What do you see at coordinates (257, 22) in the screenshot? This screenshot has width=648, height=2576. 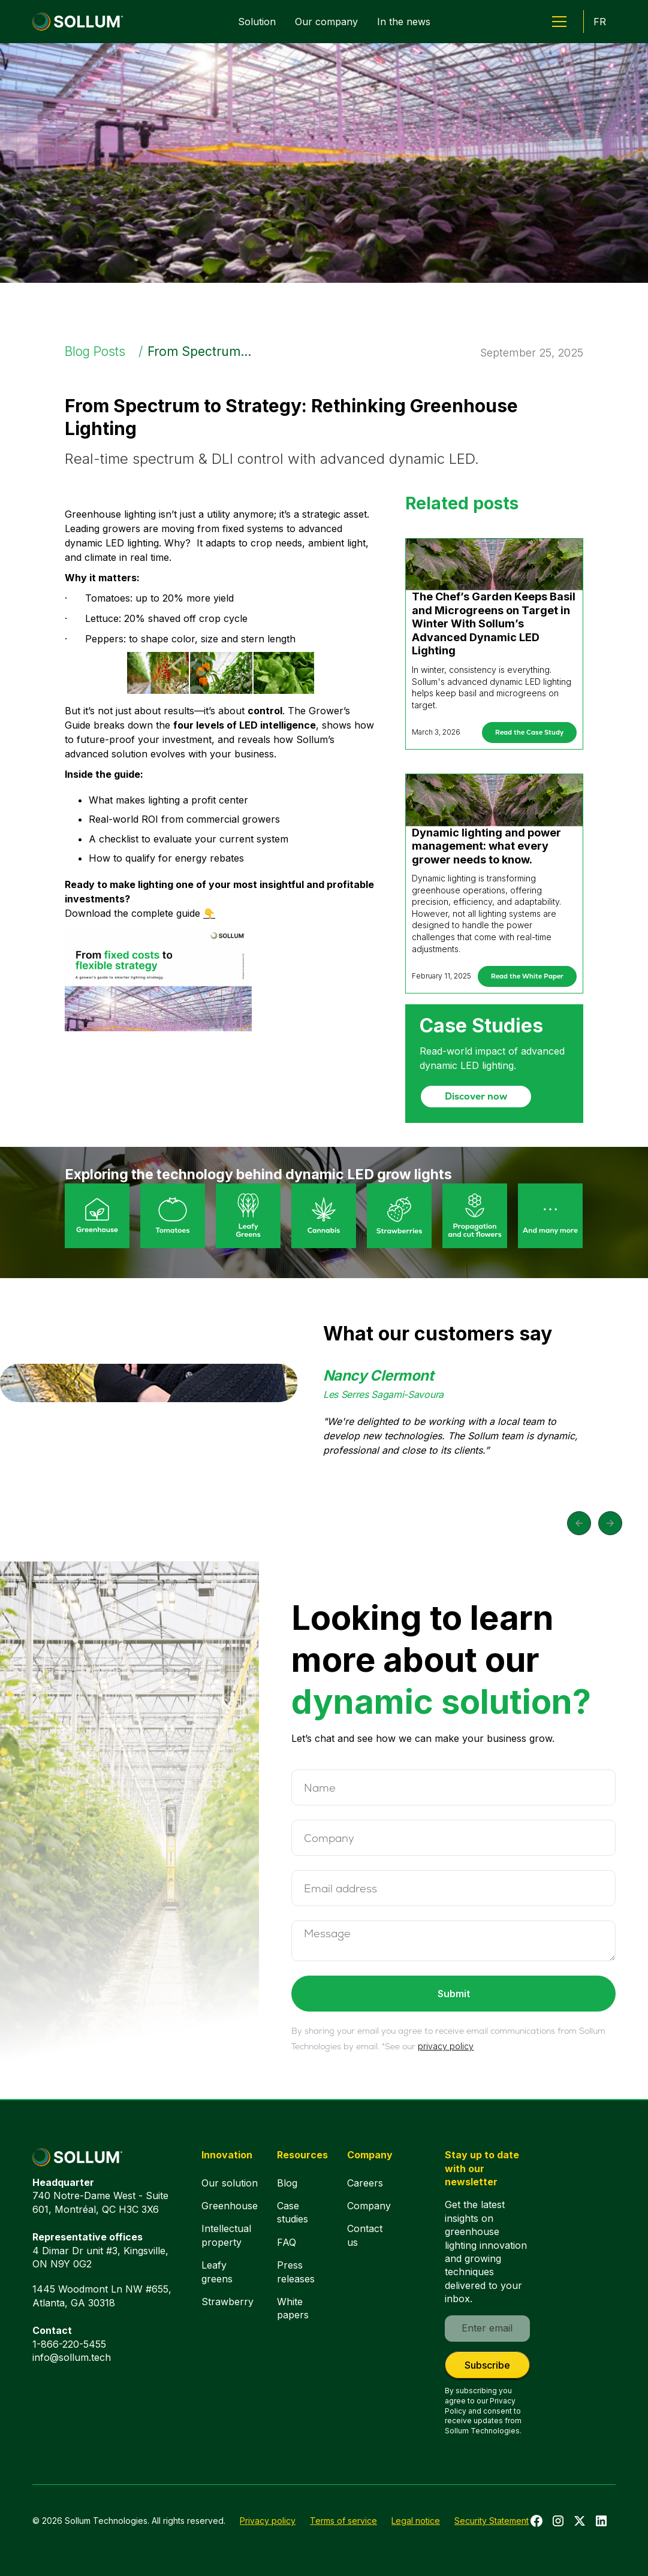 I see `Solution` at bounding box center [257, 22].